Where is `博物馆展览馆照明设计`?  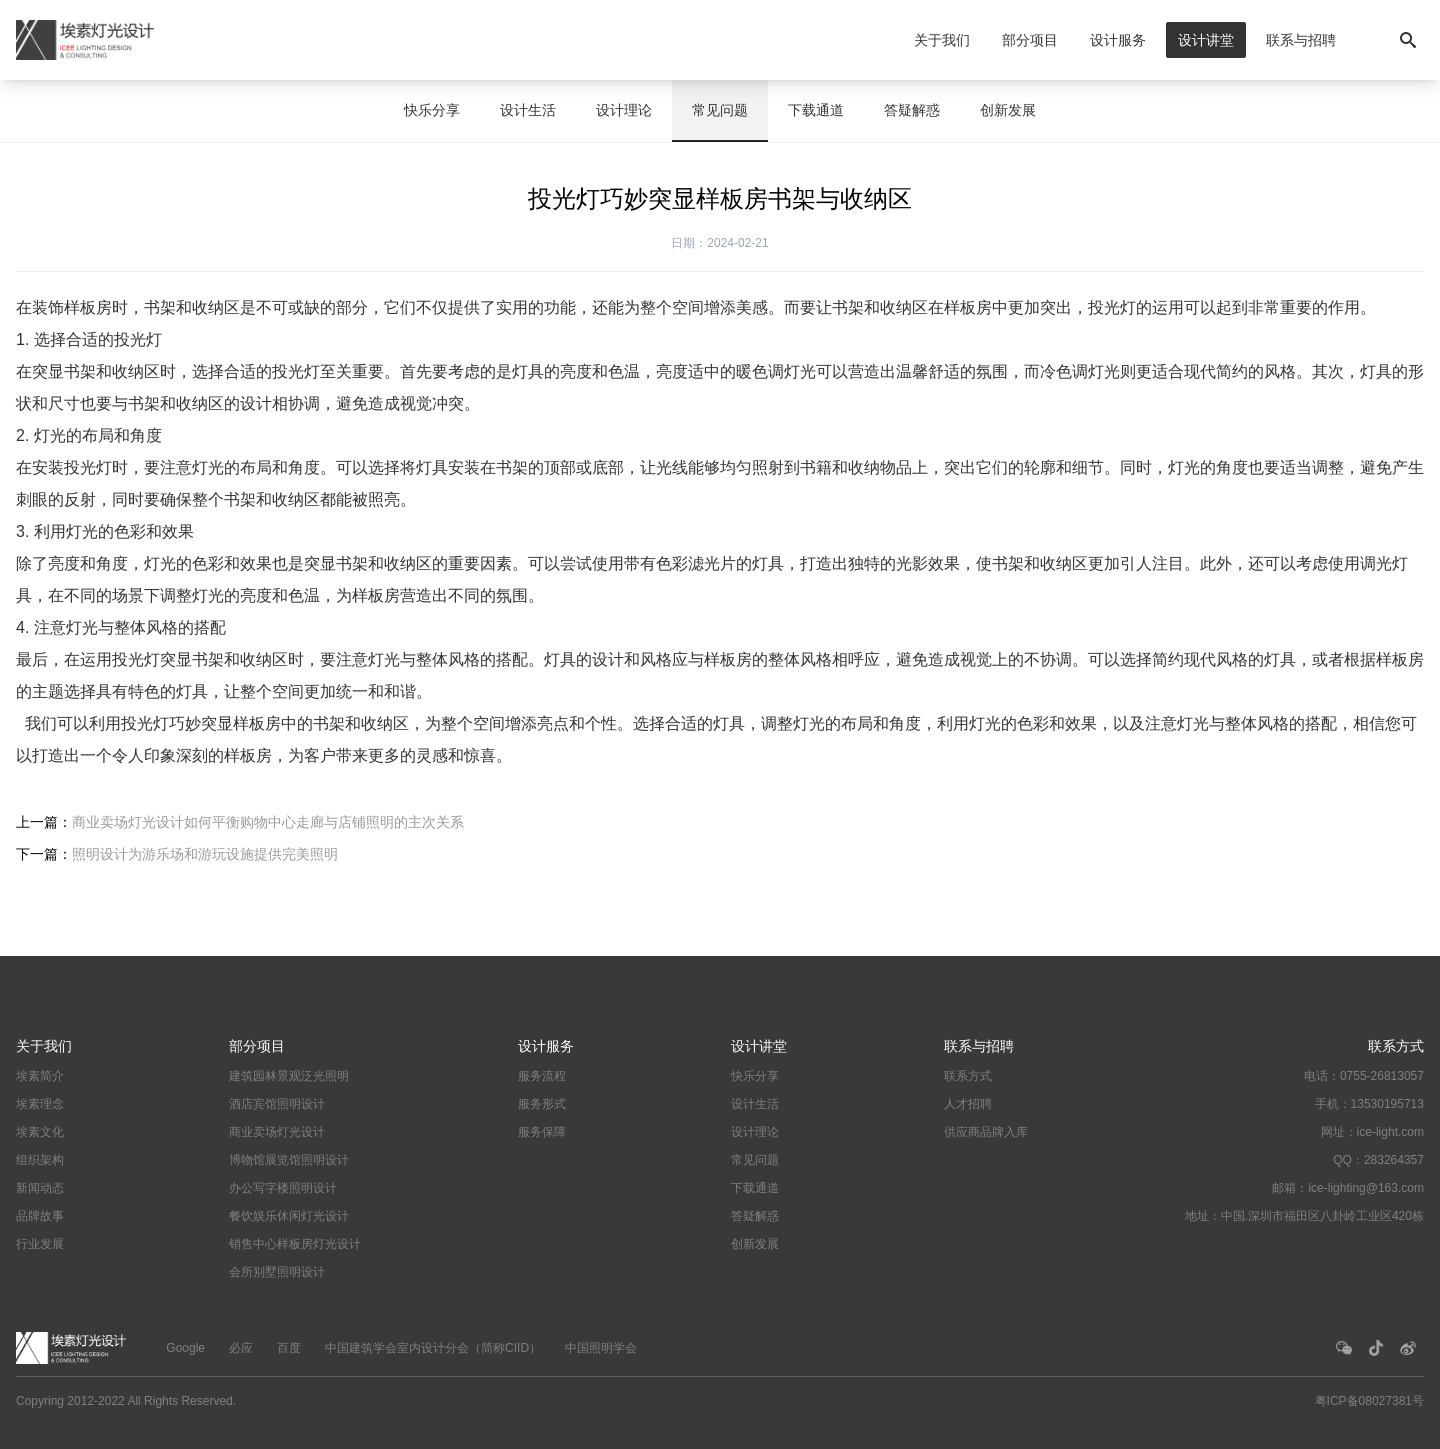 博物馆展览馆照明设计 is located at coordinates (289, 1160).